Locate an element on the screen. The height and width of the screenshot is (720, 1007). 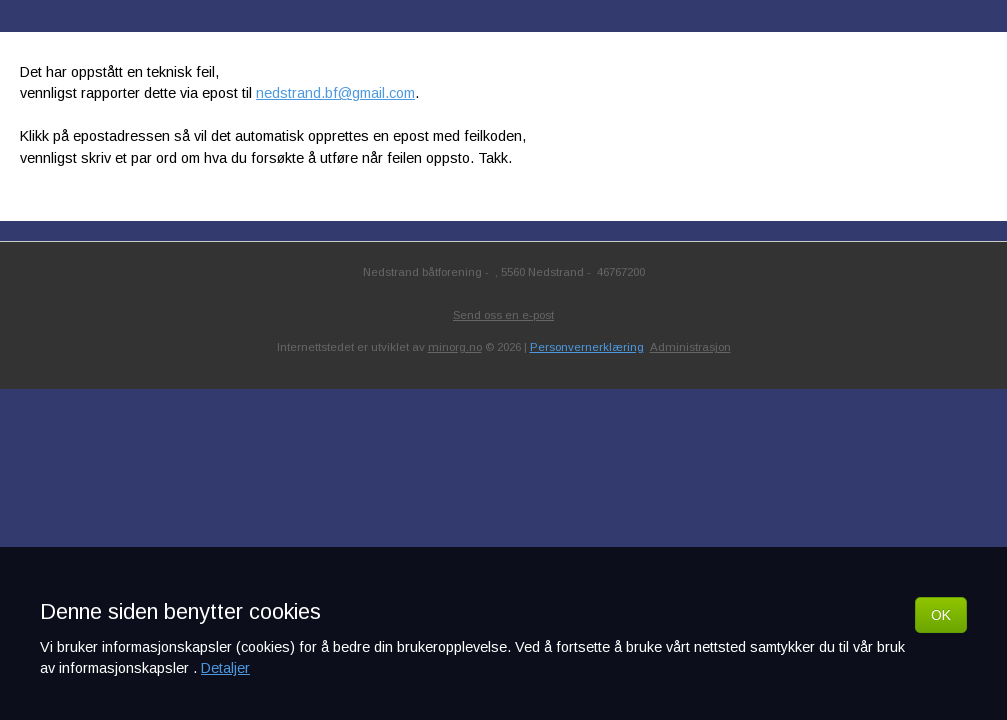
Personvernerklæring is located at coordinates (587, 347).